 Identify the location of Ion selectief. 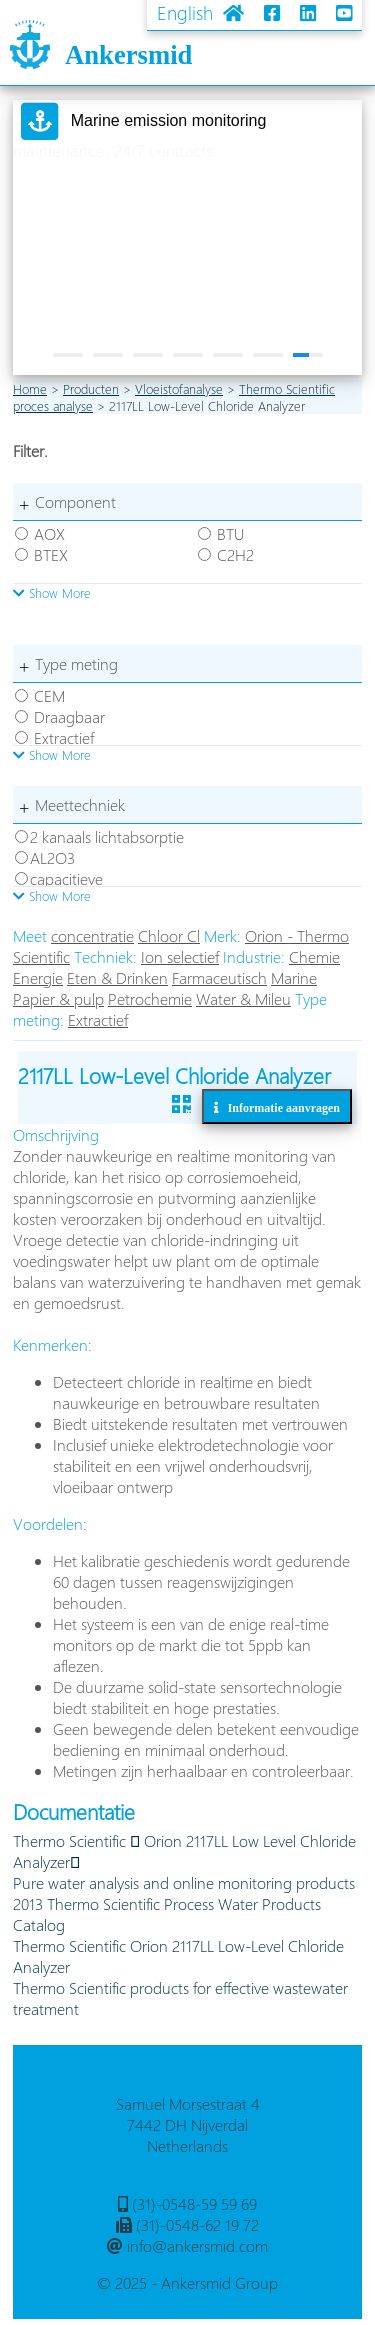
(180, 956).